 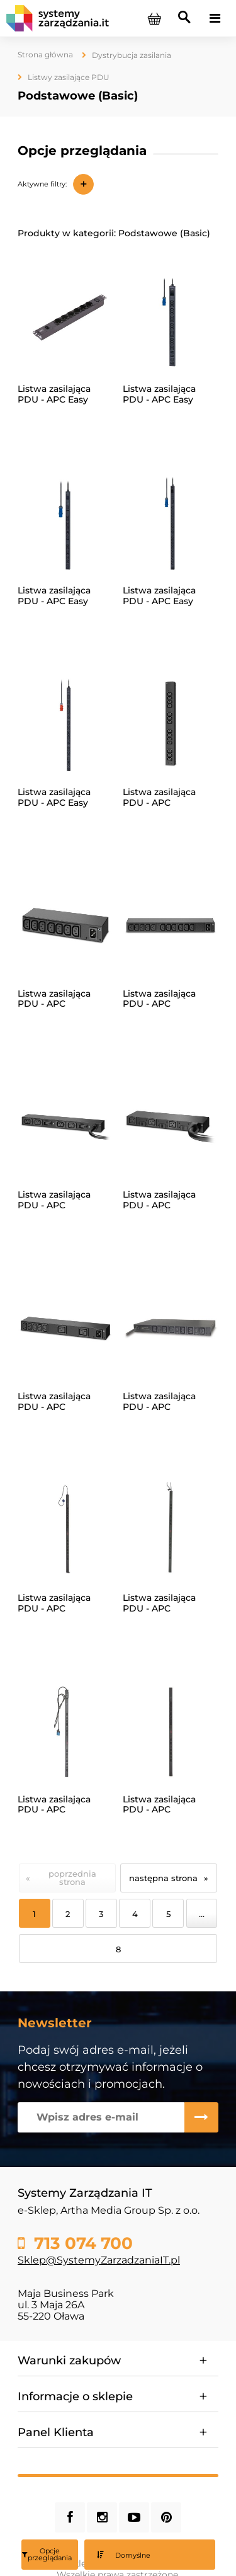 I want to click on [Przejdź do produktu Listwa zasilająca PDU - APC NetShelter AP7553], so click(x=65, y=1731).